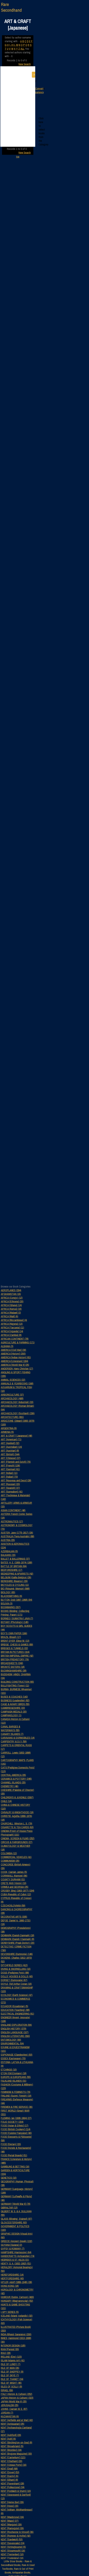 This screenshot has height=2576, width=89. Describe the element at coordinates (10, 2349) in the screenshot. I see `IRAN [Persia] (30)` at that location.